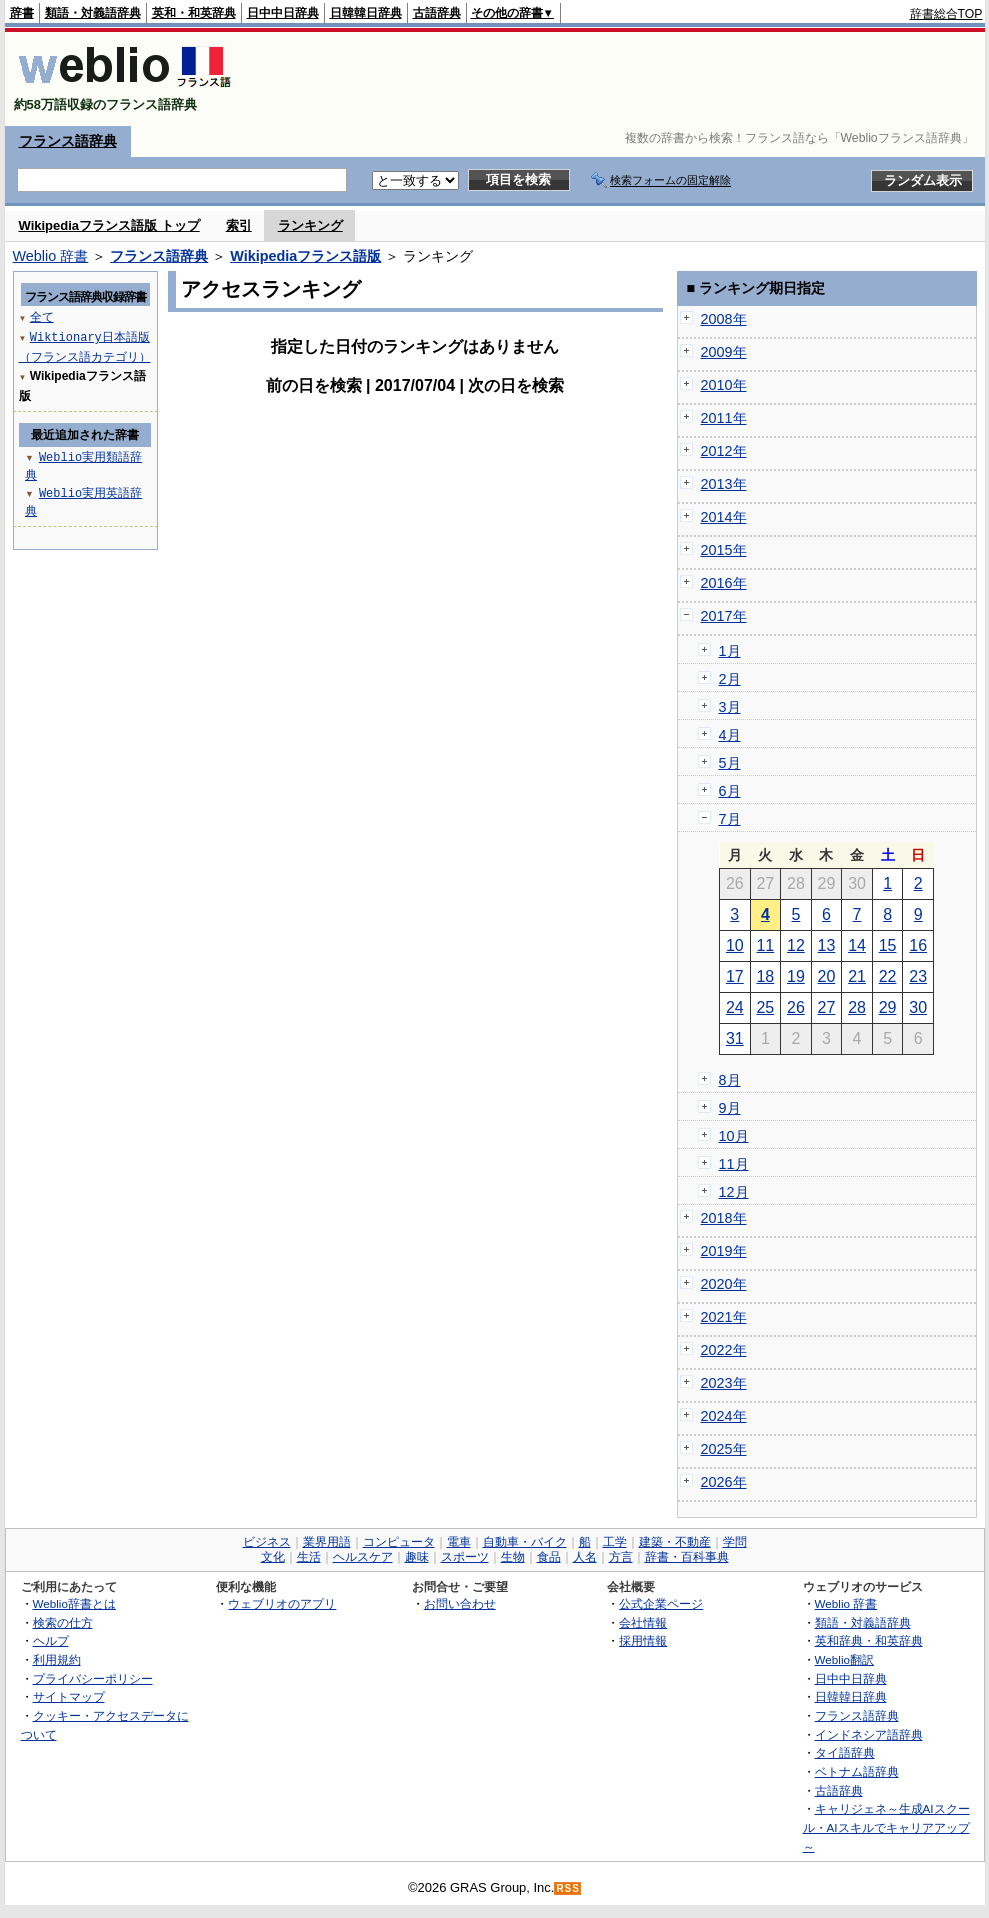  What do you see at coordinates (661, 1603) in the screenshot?
I see `公式企業ページ` at bounding box center [661, 1603].